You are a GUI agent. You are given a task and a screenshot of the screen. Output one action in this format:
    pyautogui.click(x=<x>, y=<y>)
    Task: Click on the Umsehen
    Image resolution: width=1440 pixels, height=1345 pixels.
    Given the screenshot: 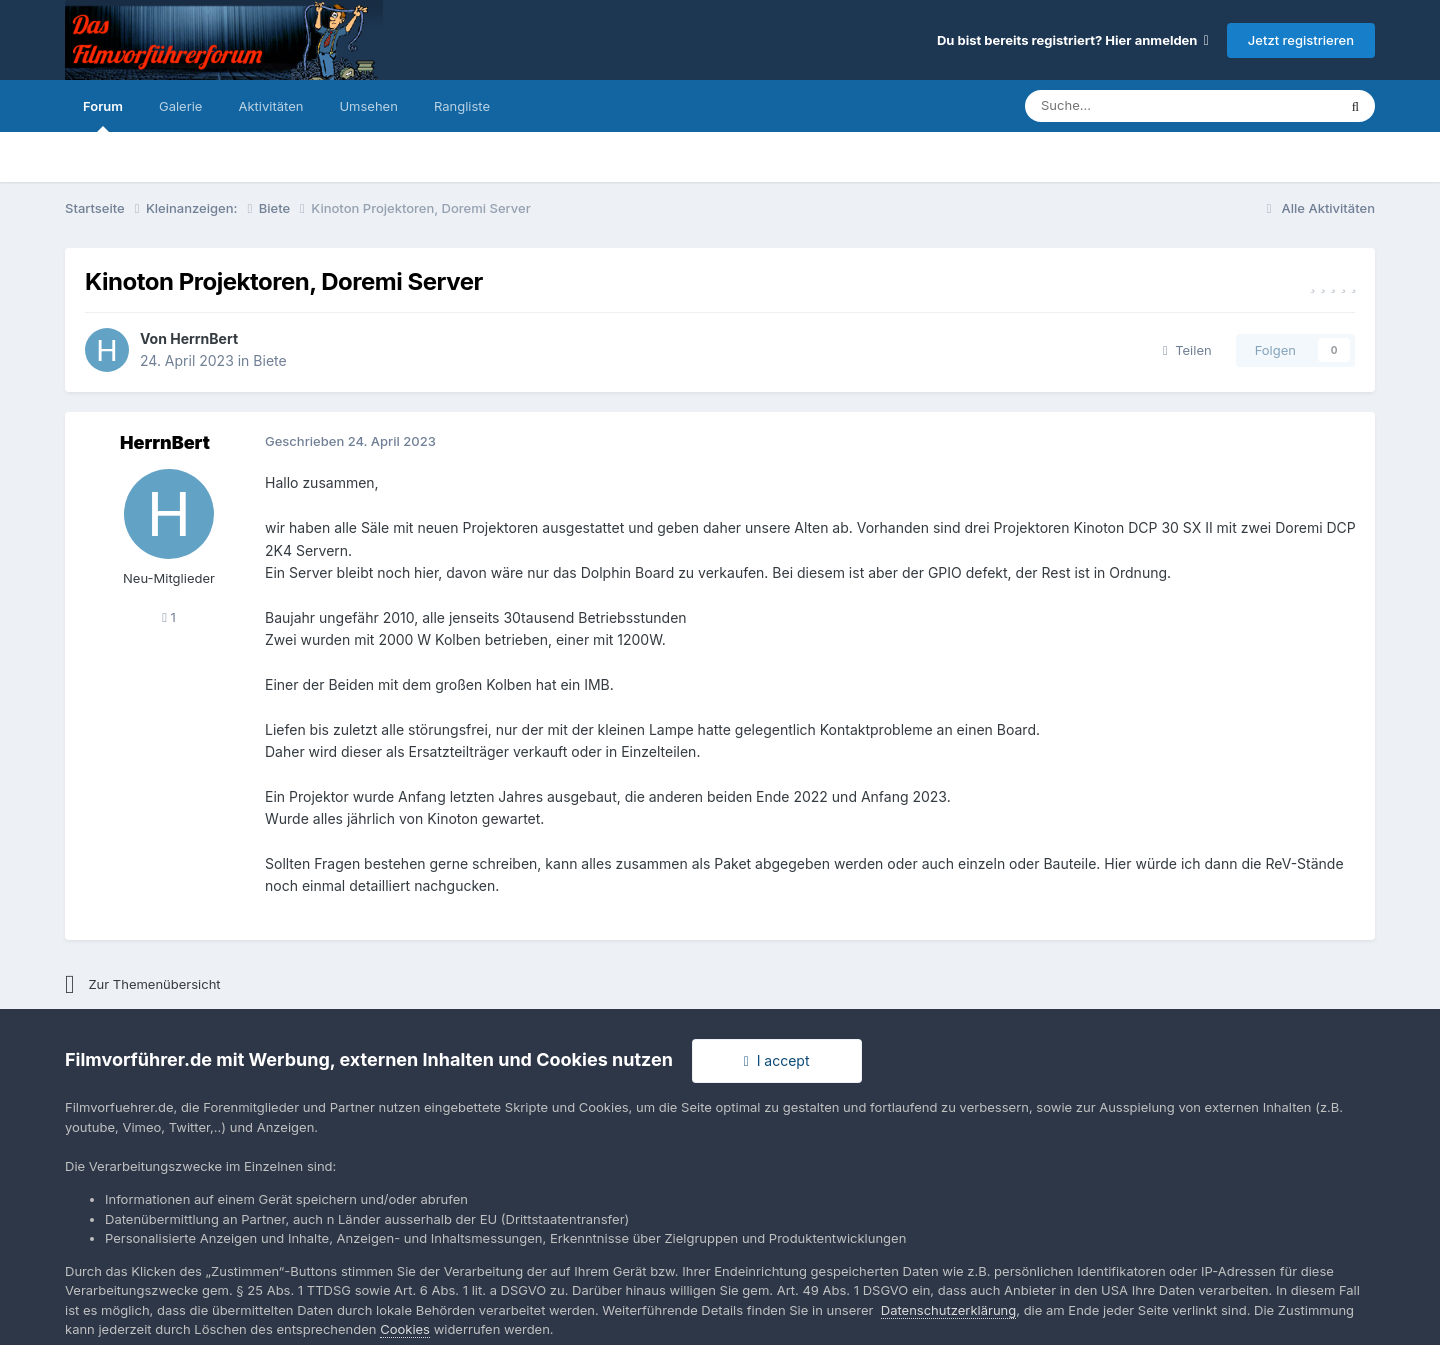 What is the action you would take?
    pyautogui.click(x=368, y=106)
    